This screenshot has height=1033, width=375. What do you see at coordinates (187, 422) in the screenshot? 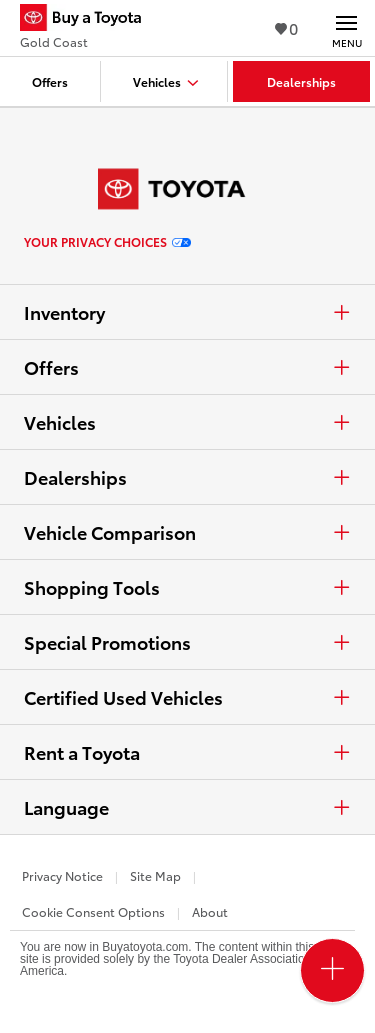
I see `Vehicles` at bounding box center [187, 422].